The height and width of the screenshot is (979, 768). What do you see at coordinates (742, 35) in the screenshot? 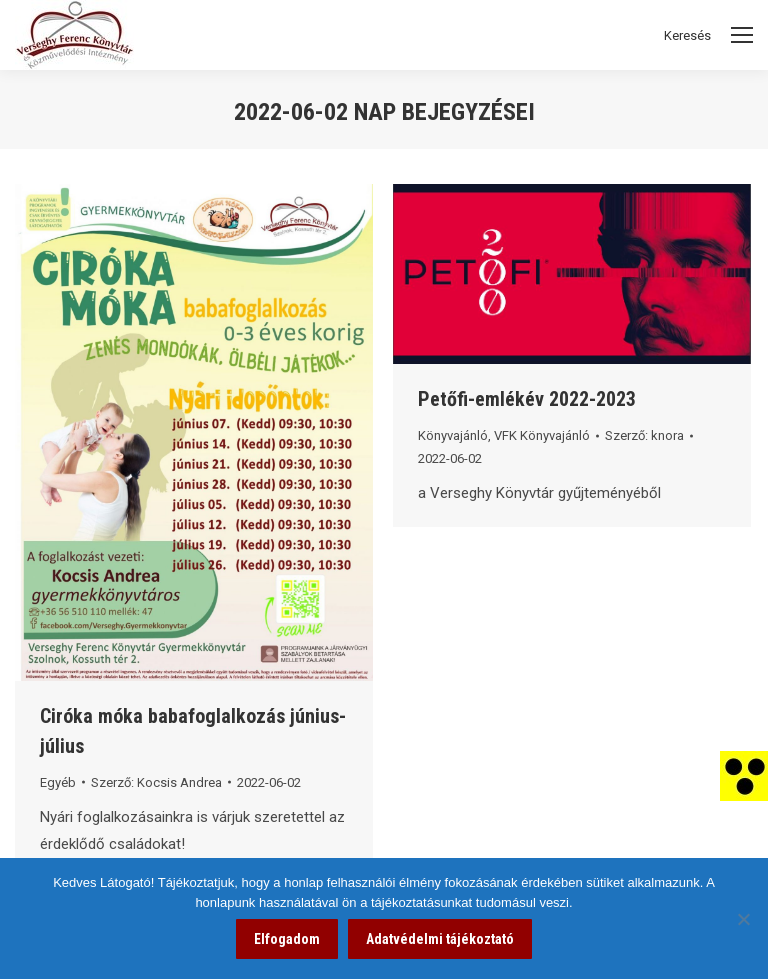
I see `[Mobile menu icon]` at bounding box center [742, 35].